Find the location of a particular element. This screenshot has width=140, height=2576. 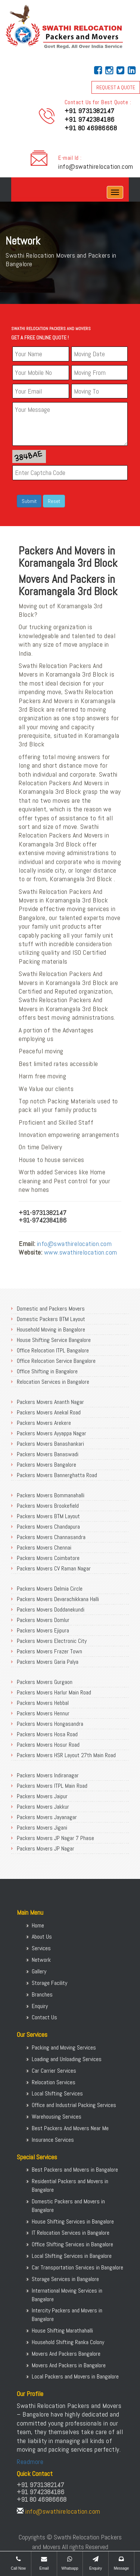

Insurance Services is located at coordinates (53, 2140).